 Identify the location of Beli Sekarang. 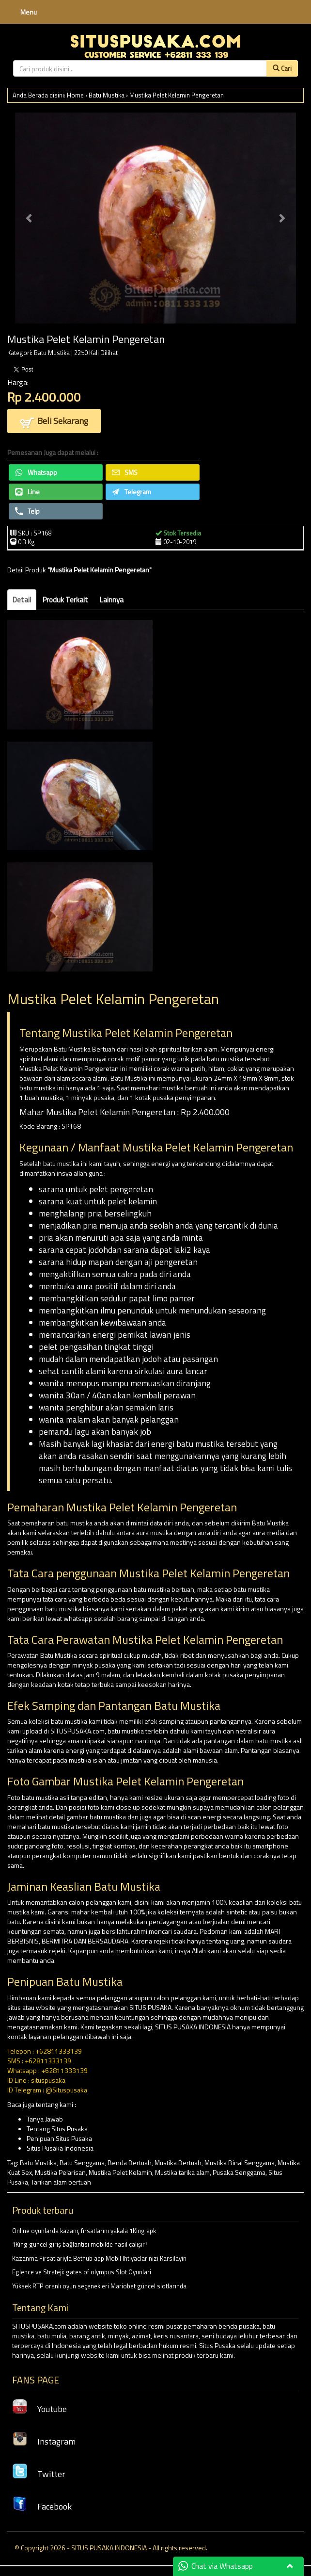
(54, 421).